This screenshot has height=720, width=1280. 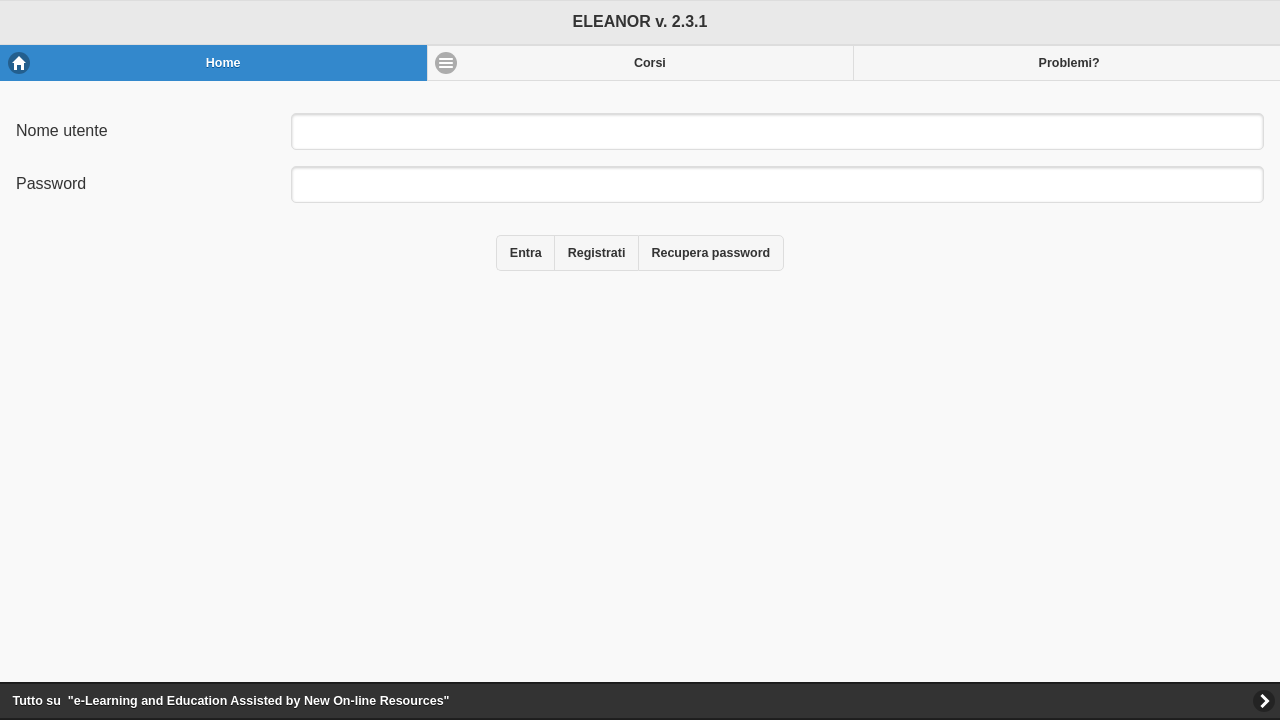 I want to click on Tutto su "-earning and ducation ssisted by ew n-line esources", so click(x=231, y=701).